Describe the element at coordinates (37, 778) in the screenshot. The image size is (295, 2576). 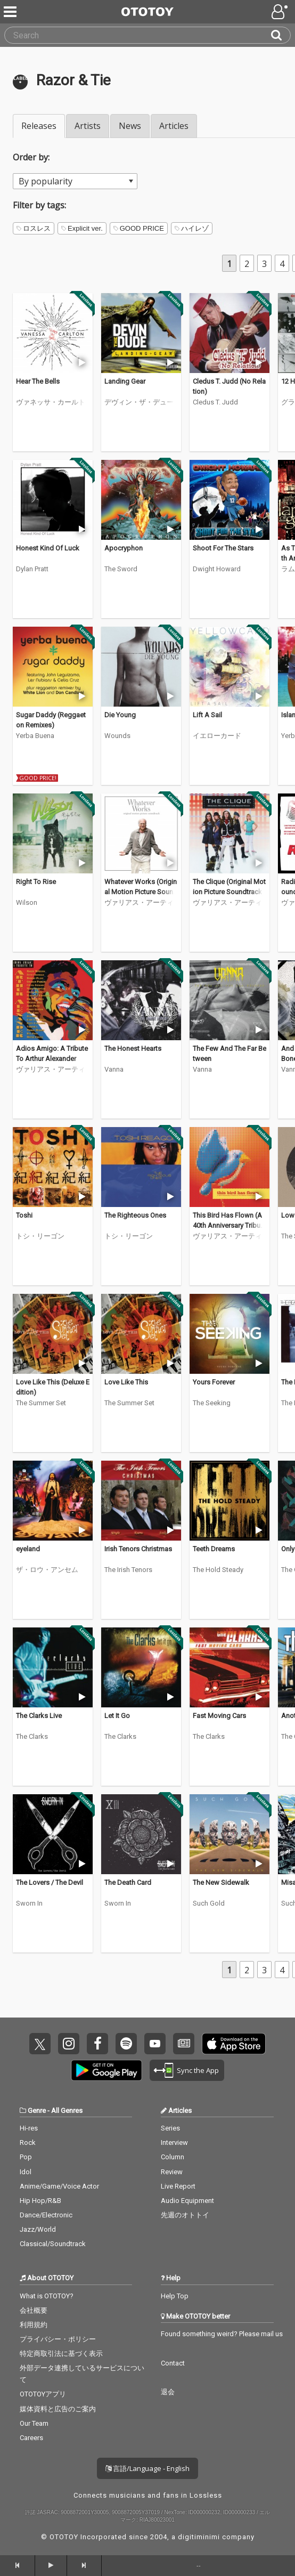
I see `GOOD PRICE!` at that location.